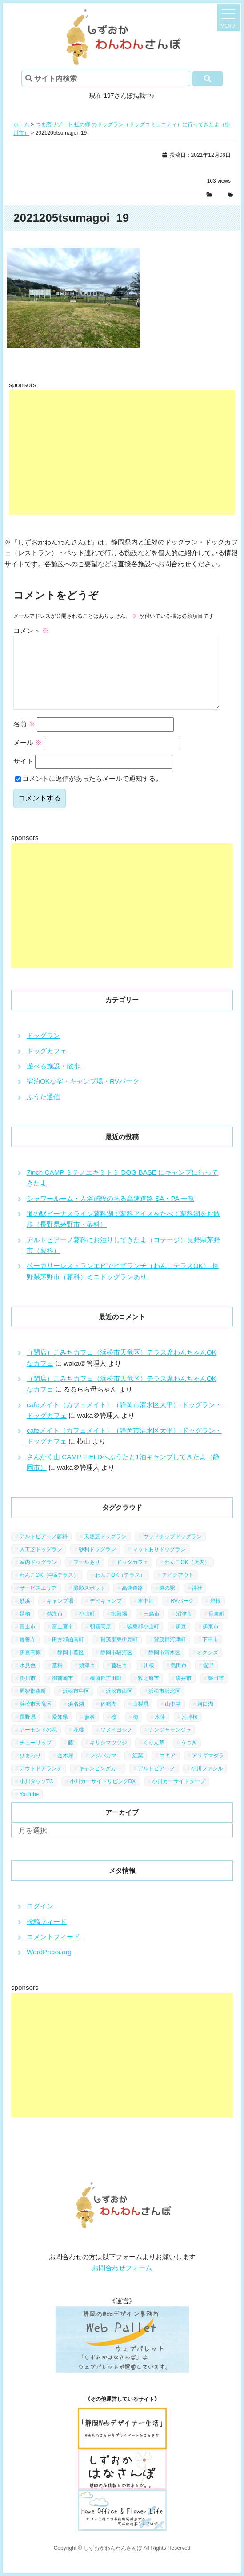  What do you see at coordinates (44, 1551) in the screenshot?
I see `アルトピアーノ蓼科 [アルトピアーノ蓼科 (1個の項目)]` at bounding box center [44, 1551].